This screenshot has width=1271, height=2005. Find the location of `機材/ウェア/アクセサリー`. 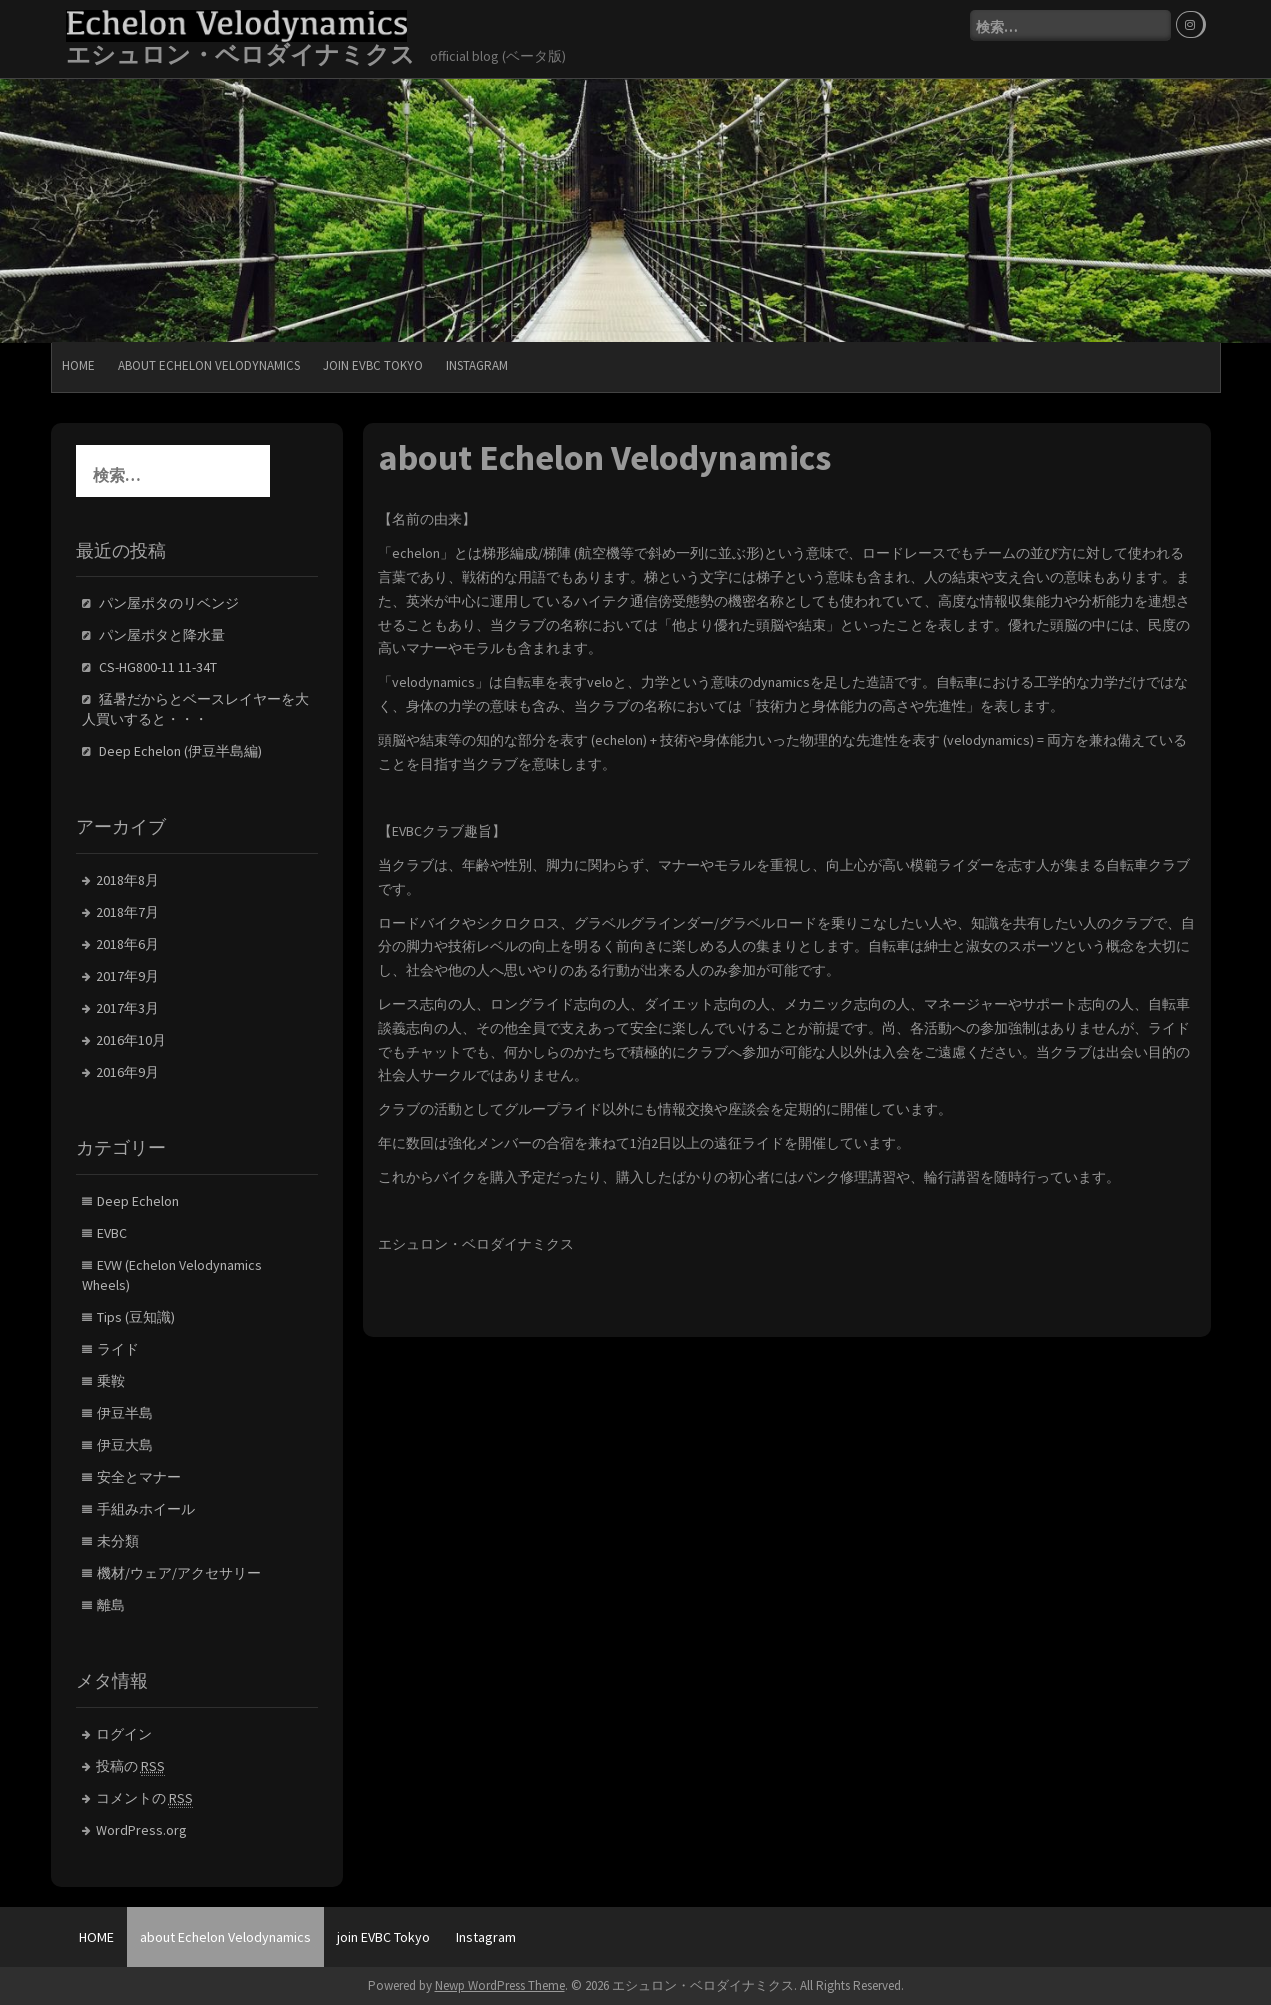

機材/ウェア/アクセサリー is located at coordinates (179, 1573).